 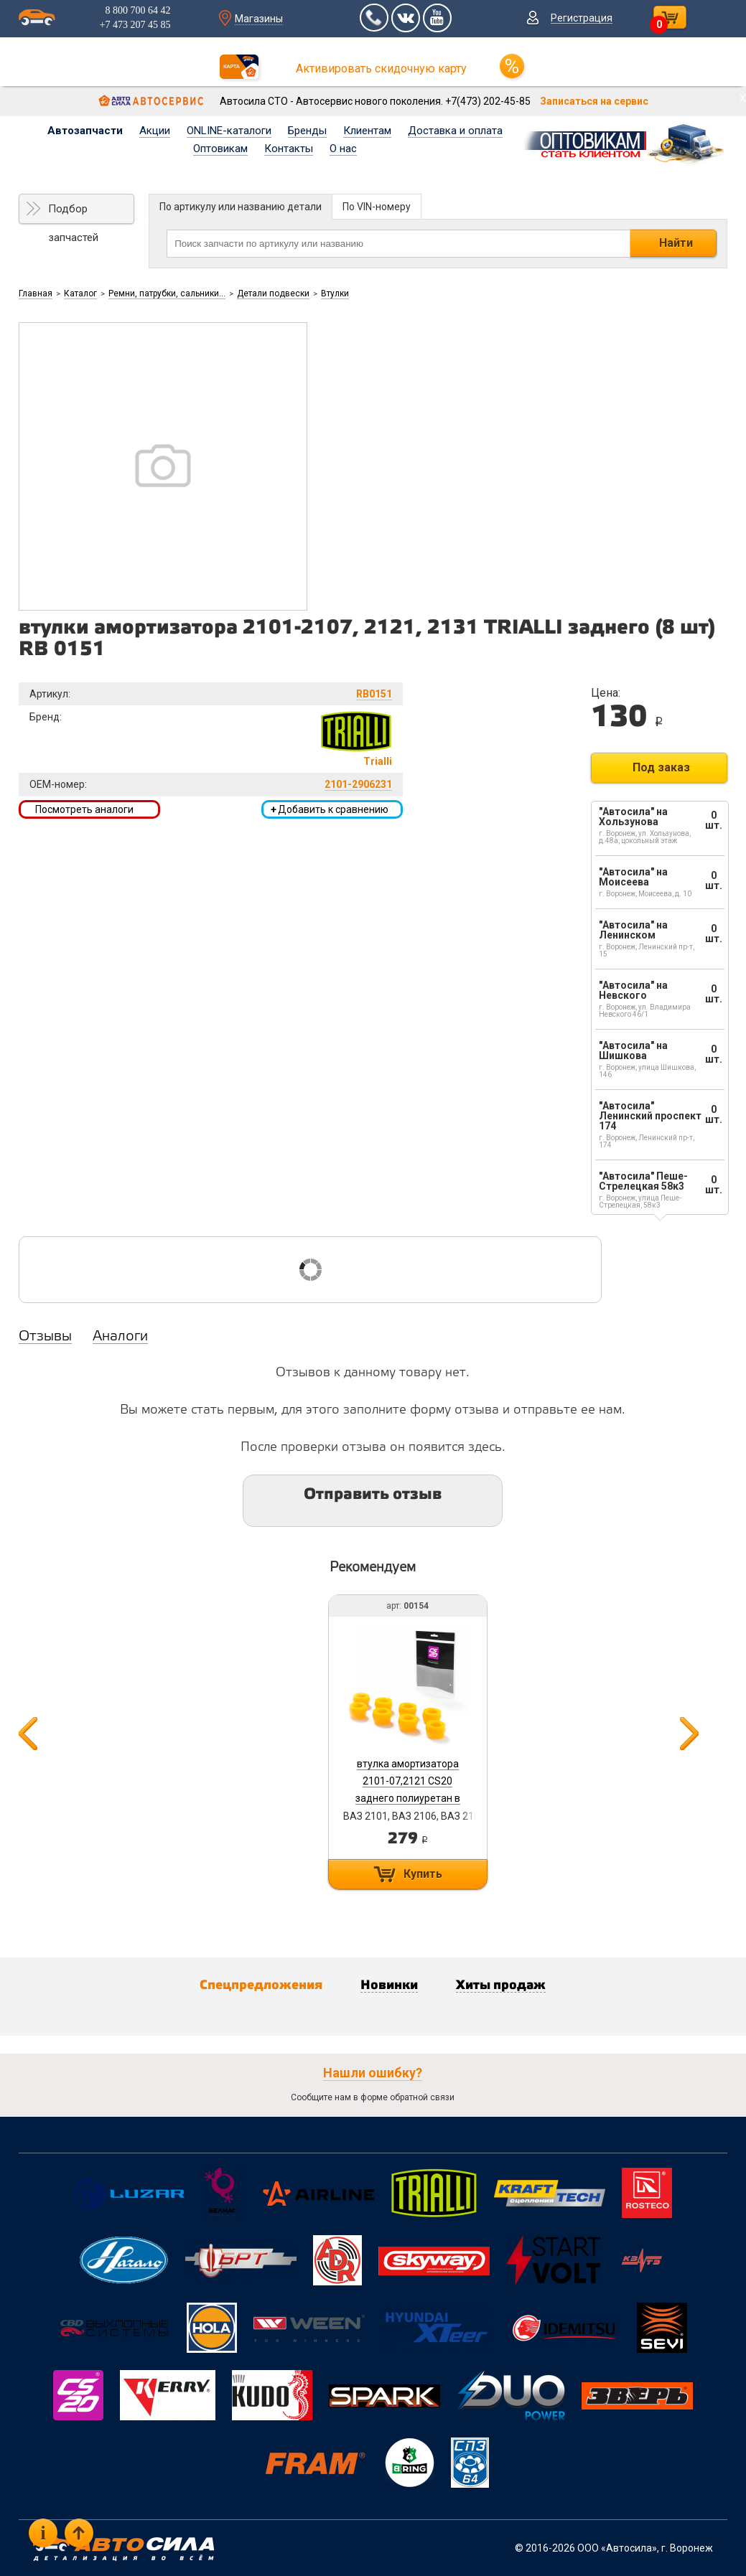 I want to click on Купить, so click(x=423, y=1874).